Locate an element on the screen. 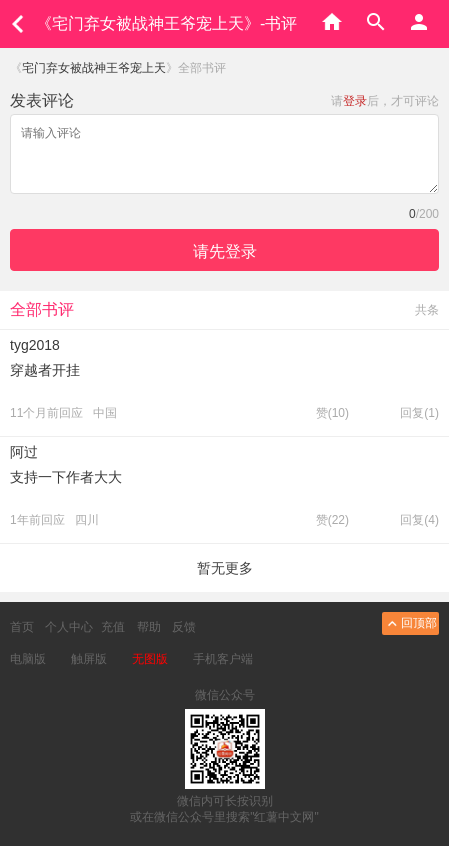 This screenshot has height=846, width=449. 个人中心 is located at coordinates (69, 627).